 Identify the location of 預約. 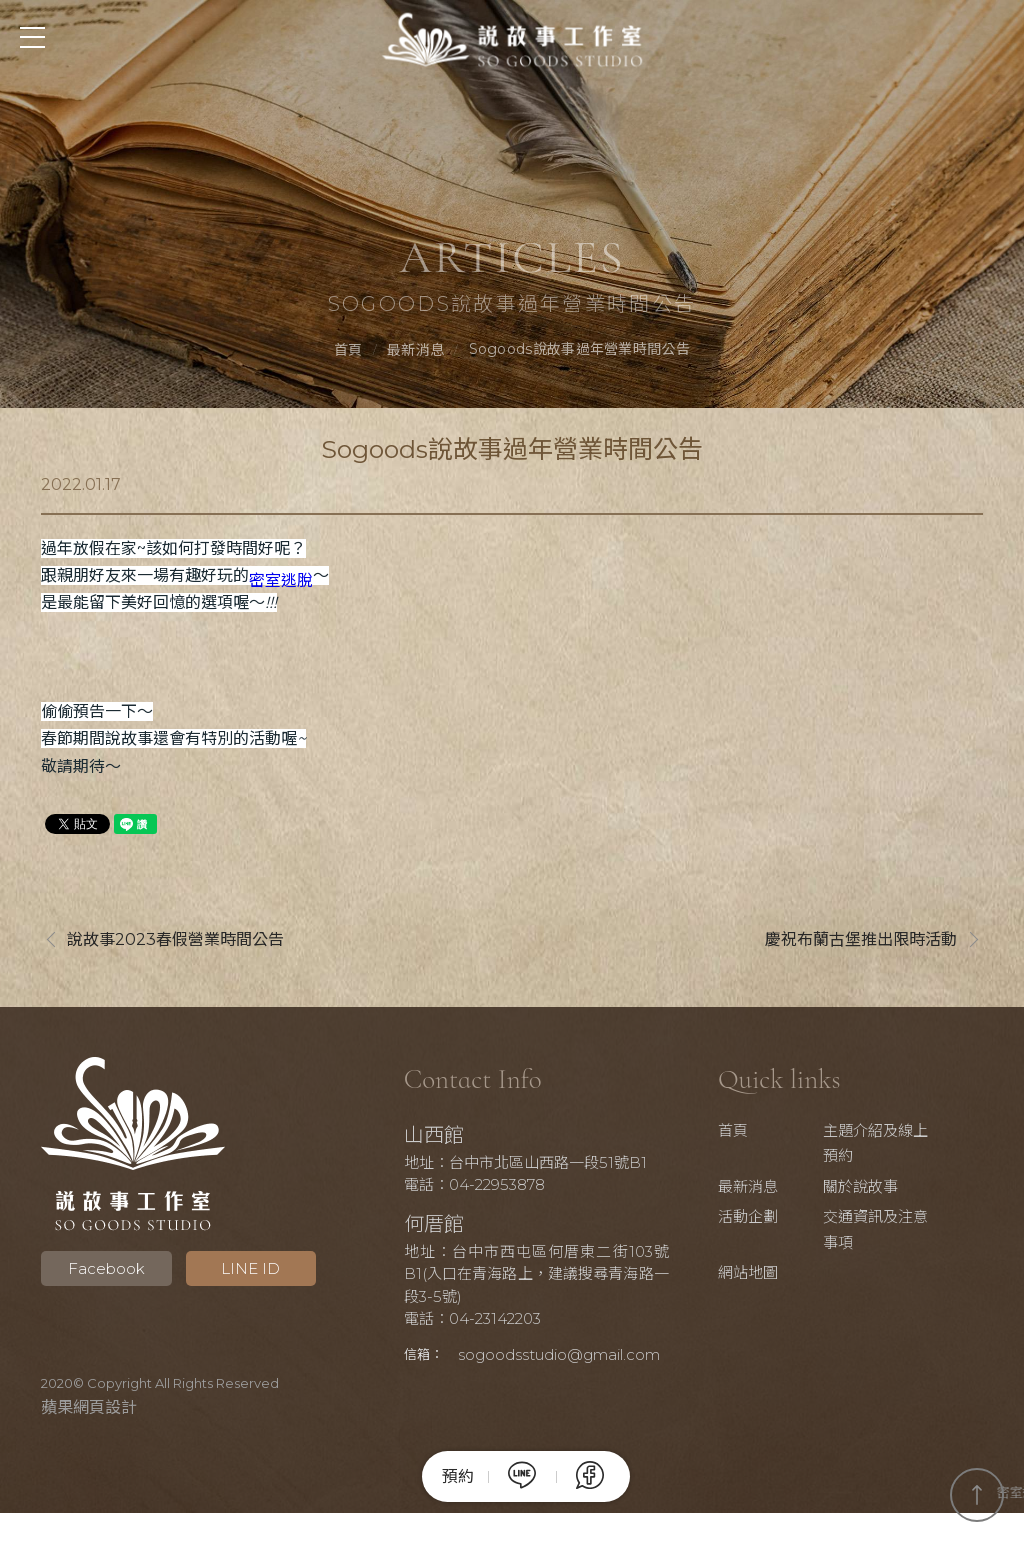
(458, 1477).